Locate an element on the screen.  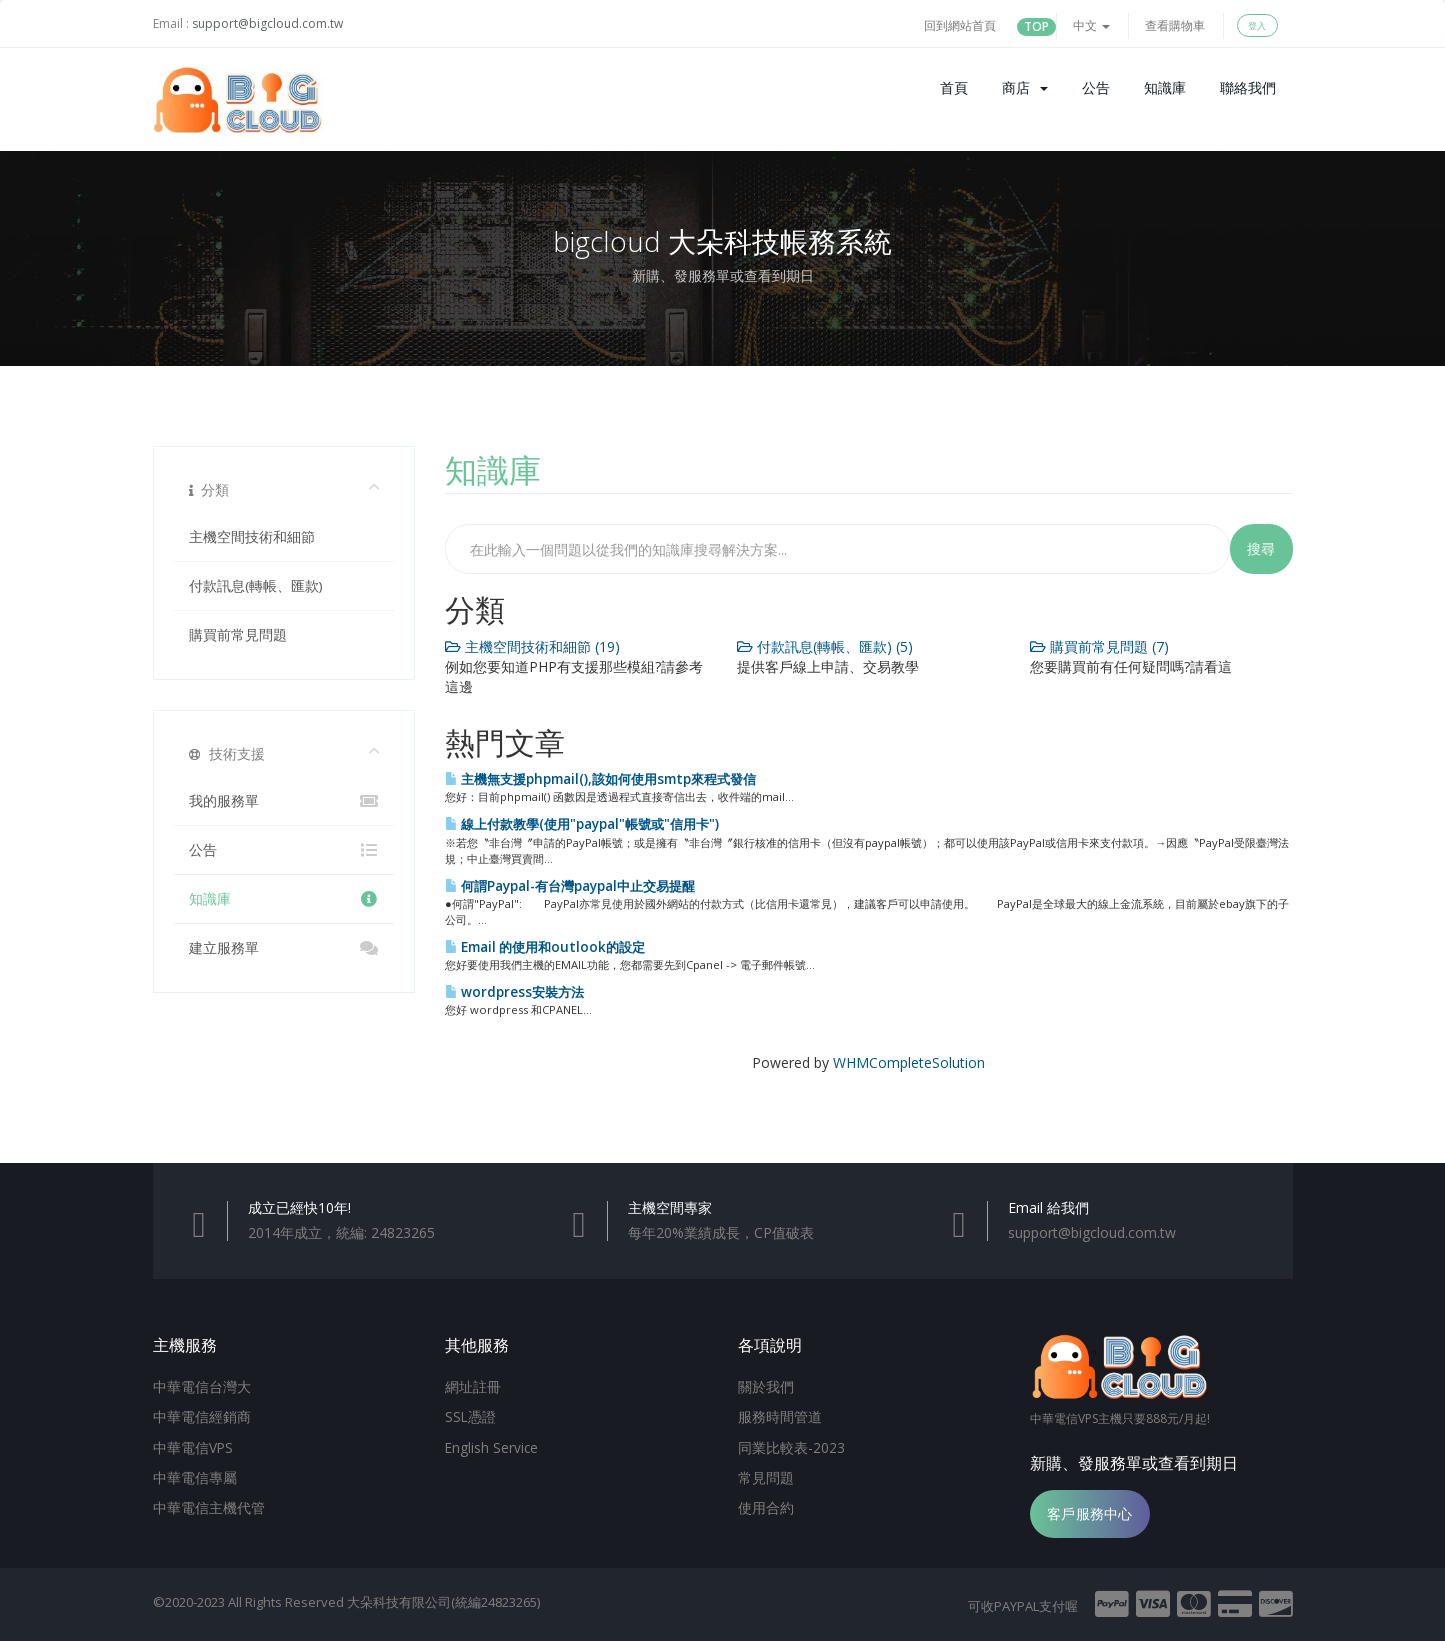
公告 is located at coordinates (1096, 87).